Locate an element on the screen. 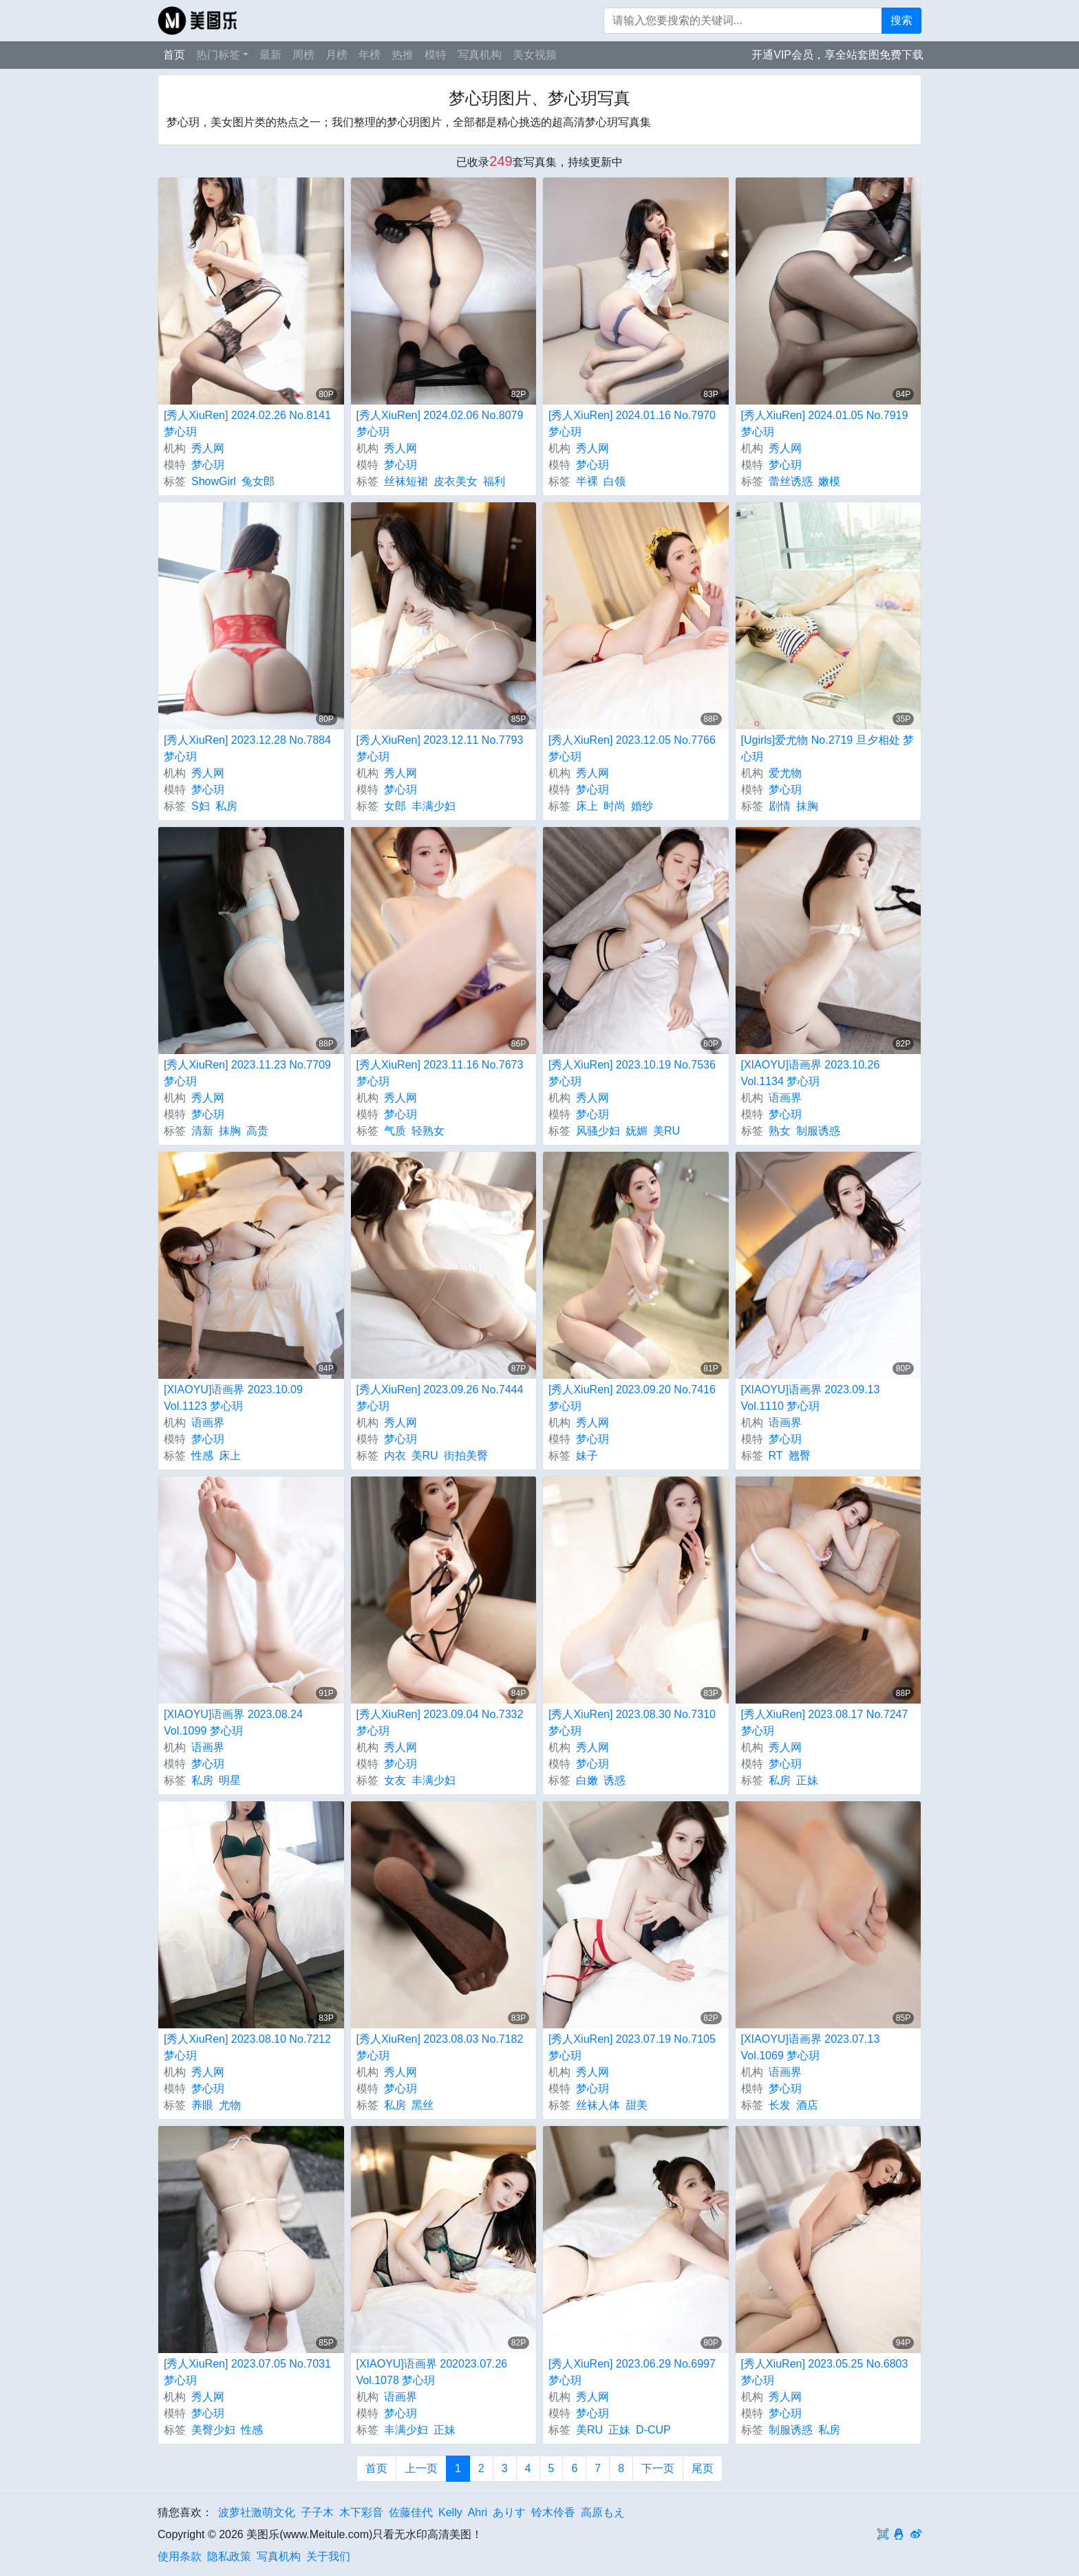 Image resolution: width=1079 pixels, height=2576 pixels. [秀人XiuRen] 2023.08.17 No.7247 梦心玥 is located at coordinates (824, 1722).